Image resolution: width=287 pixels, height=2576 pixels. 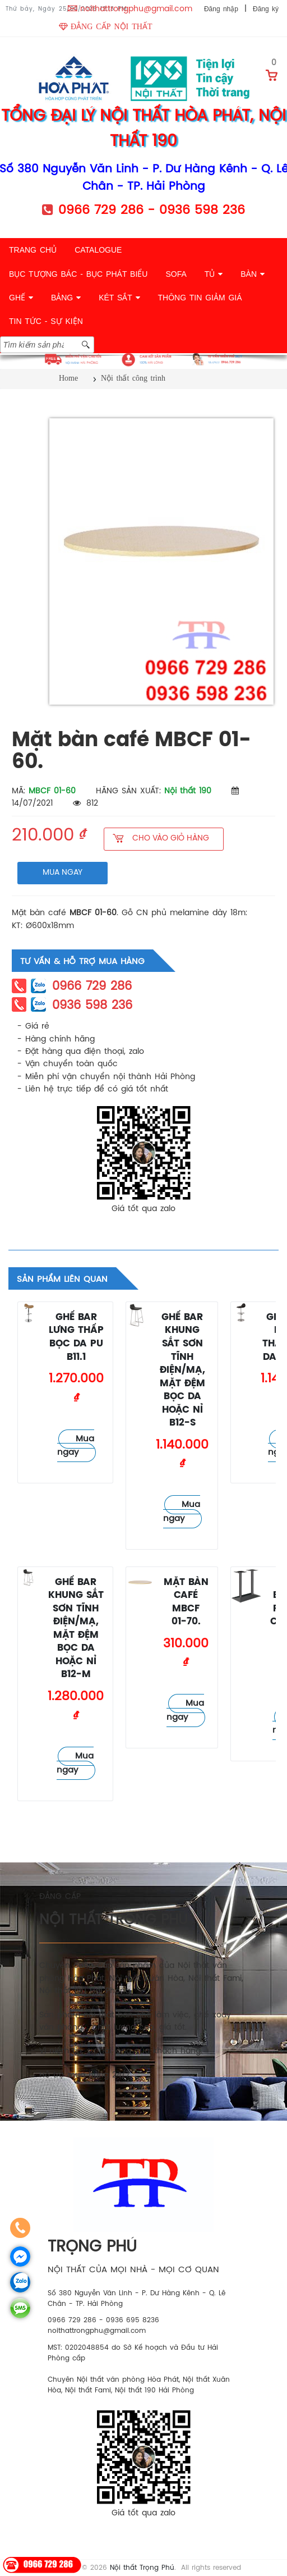 I want to click on Nội thất công trình, so click(x=133, y=378).